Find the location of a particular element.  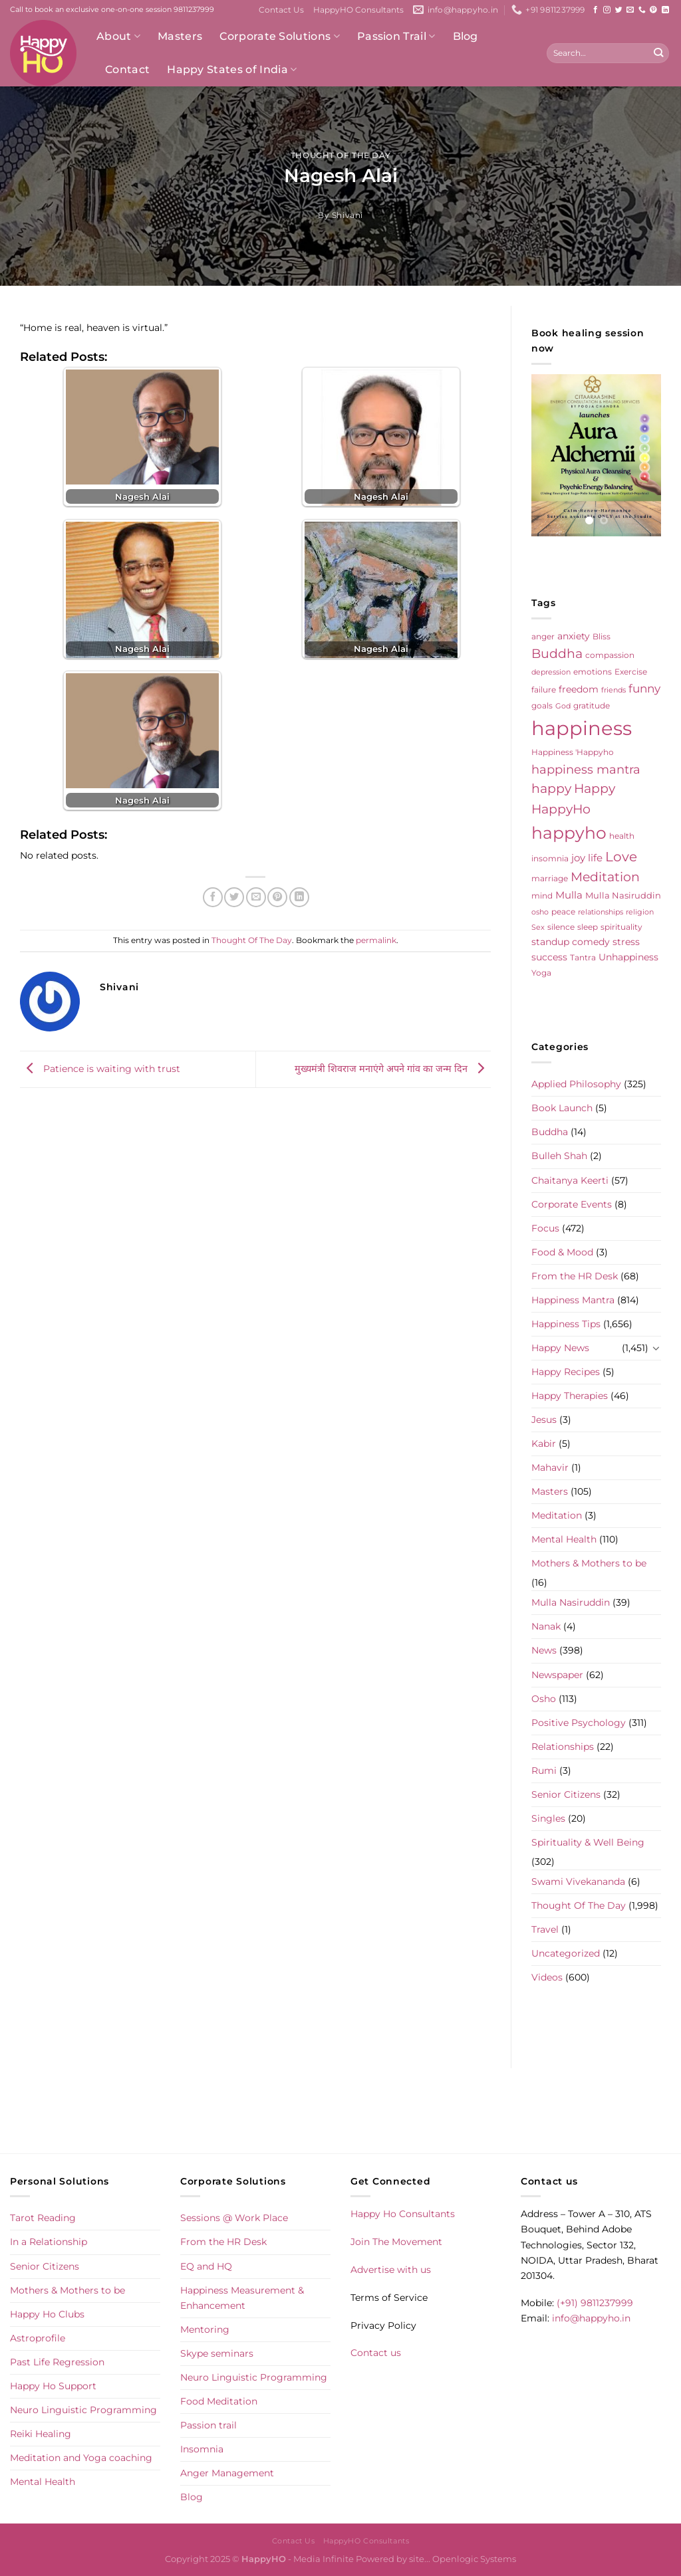

Contact us is located at coordinates (375, 2353).